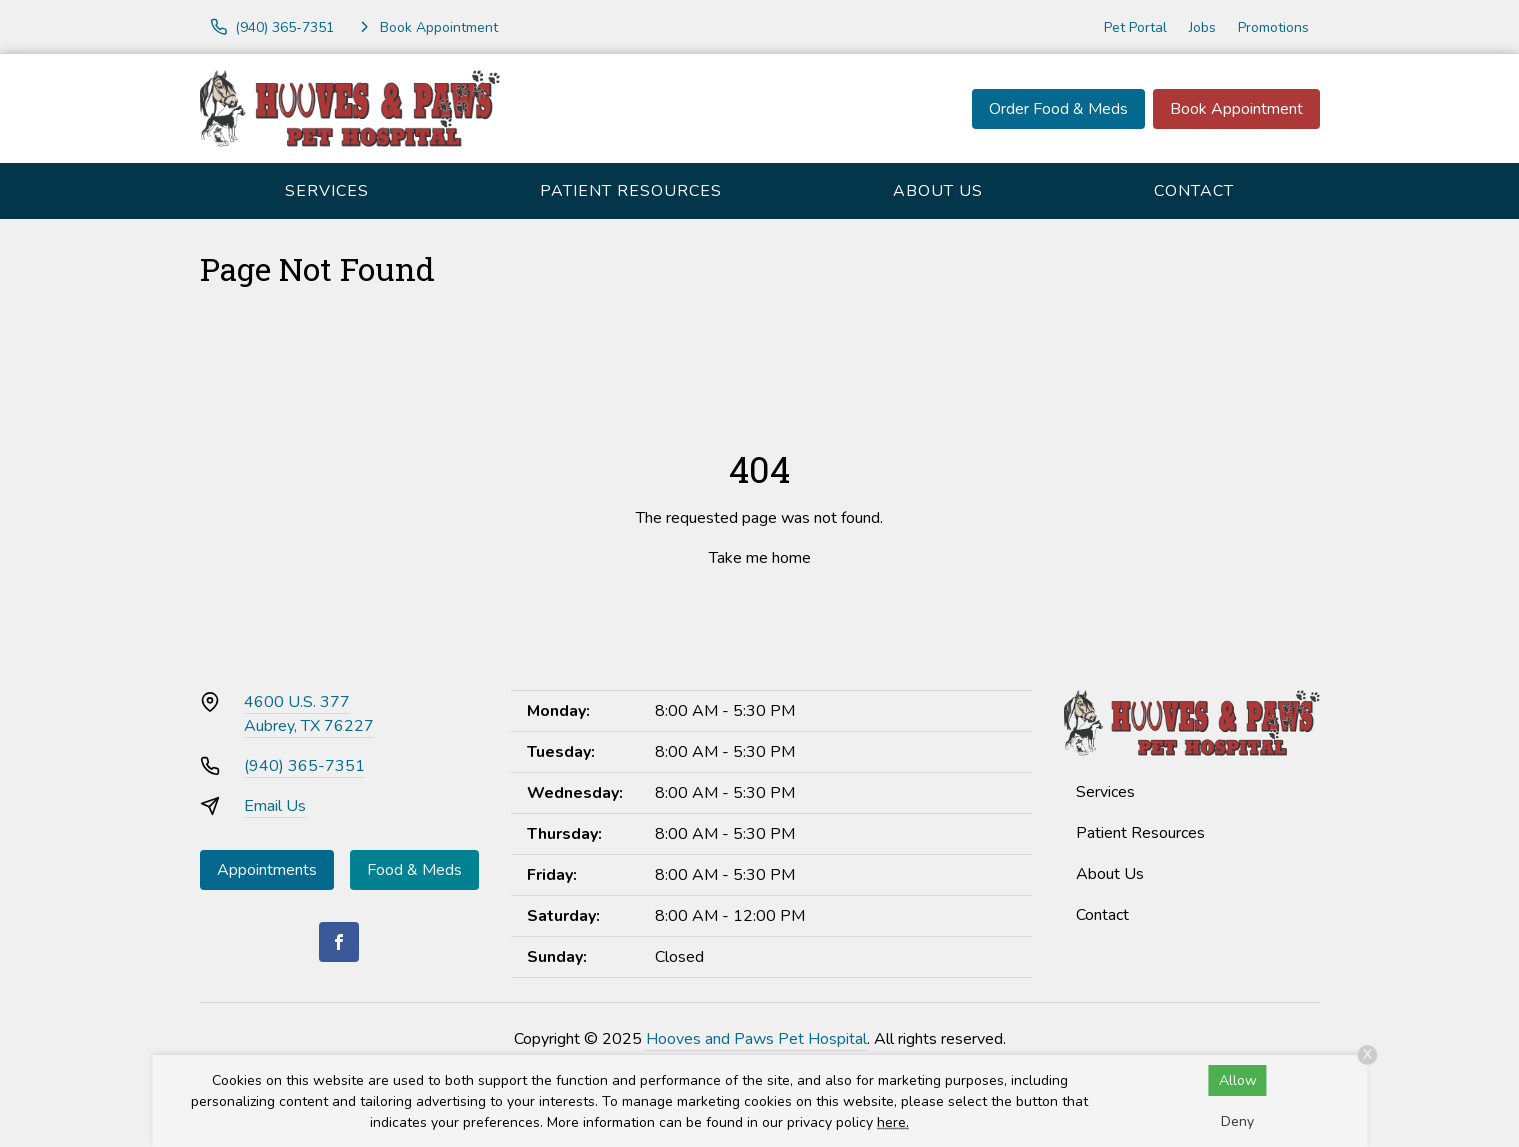 This screenshot has height=1147, width=1519. What do you see at coordinates (339, 942) in the screenshot?
I see `[Facebook]` at bounding box center [339, 942].